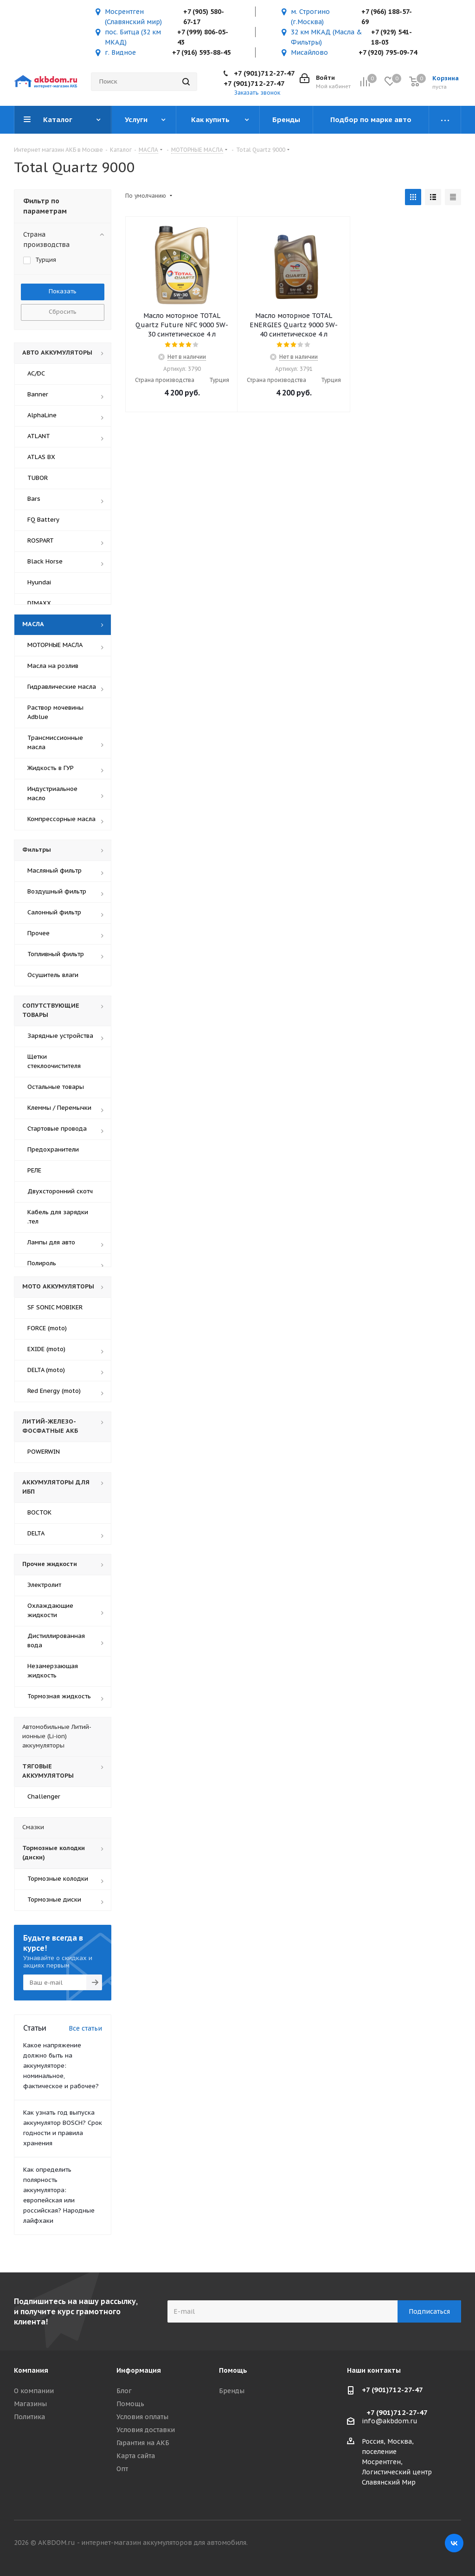  I want to click on Мосрентген (Славянский мир), so click(133, 16).